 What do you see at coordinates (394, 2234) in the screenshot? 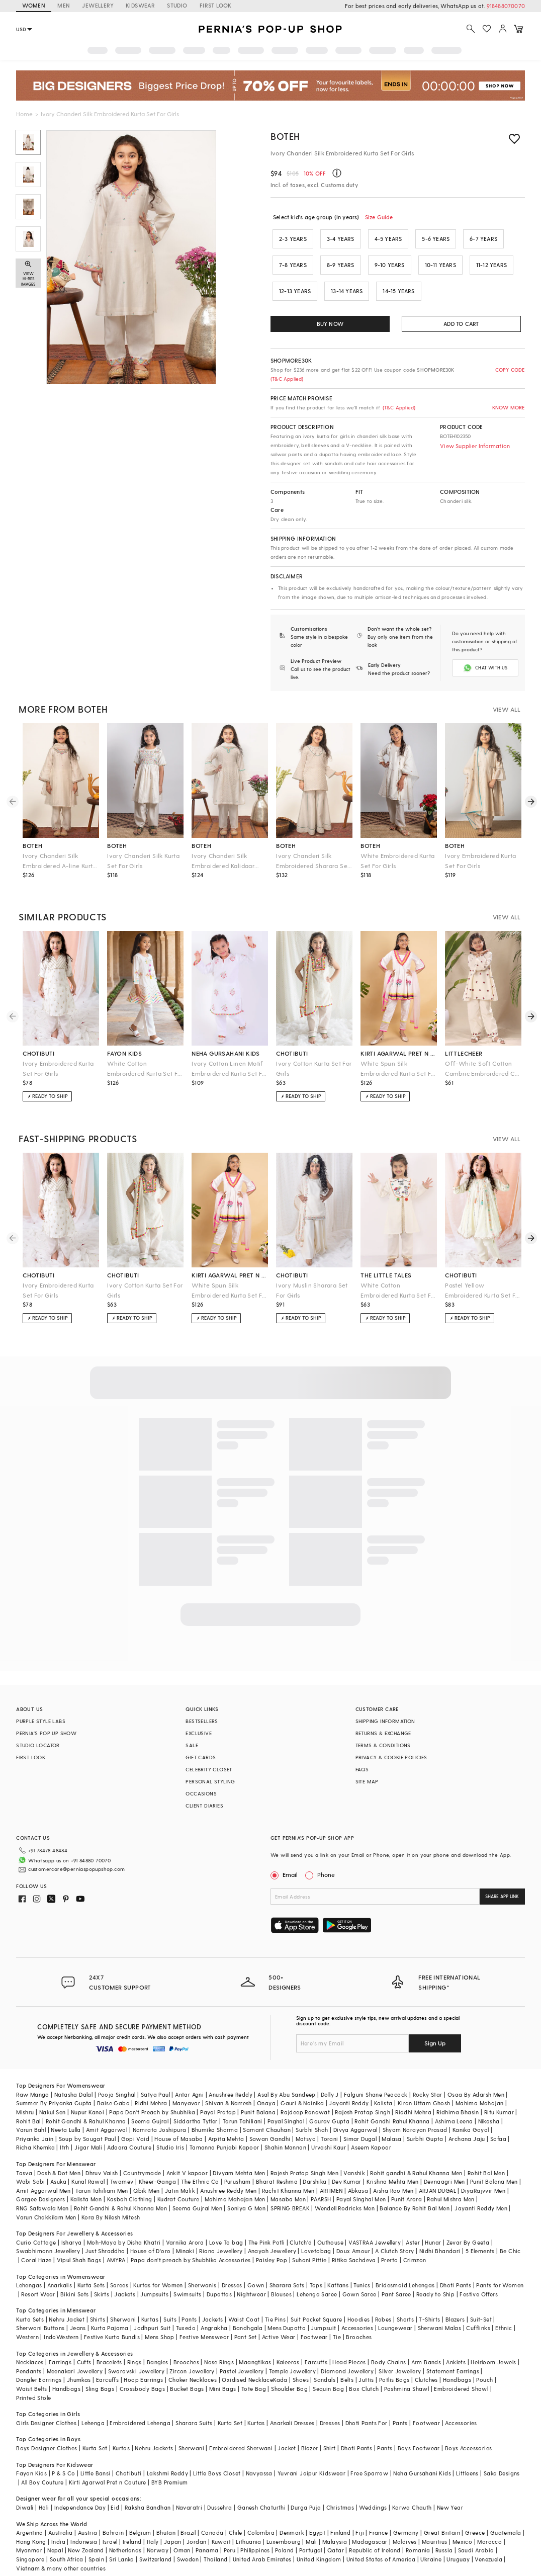
I see `A Clutch Story` at bounding box center [394, 2234].